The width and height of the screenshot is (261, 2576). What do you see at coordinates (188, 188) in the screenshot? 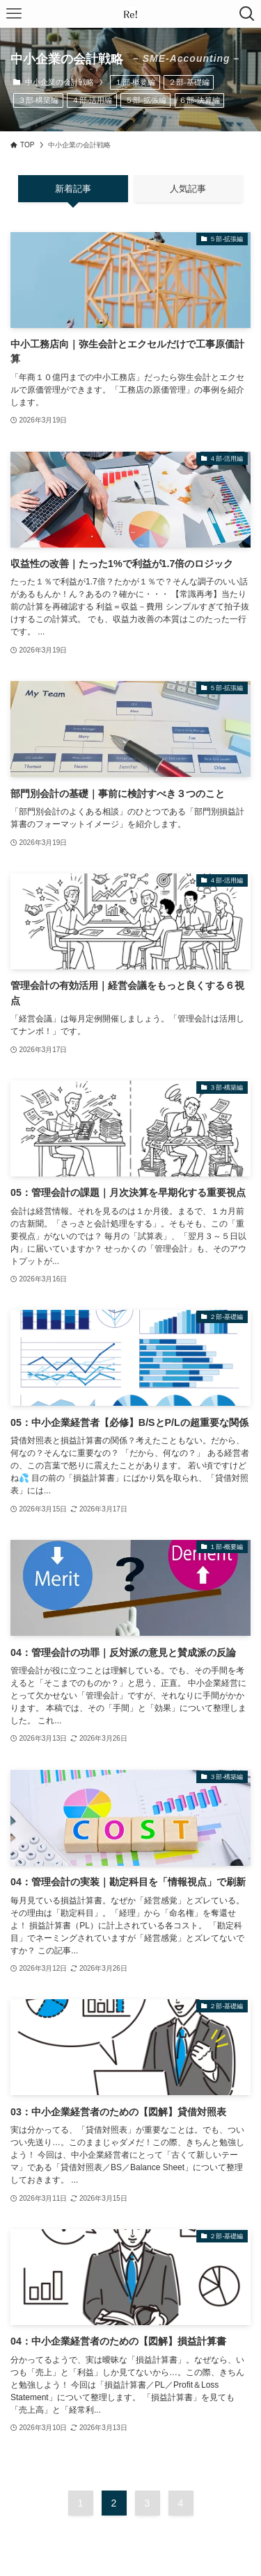
I see `人気記事 [tab]` at bounding box center [188, 188].